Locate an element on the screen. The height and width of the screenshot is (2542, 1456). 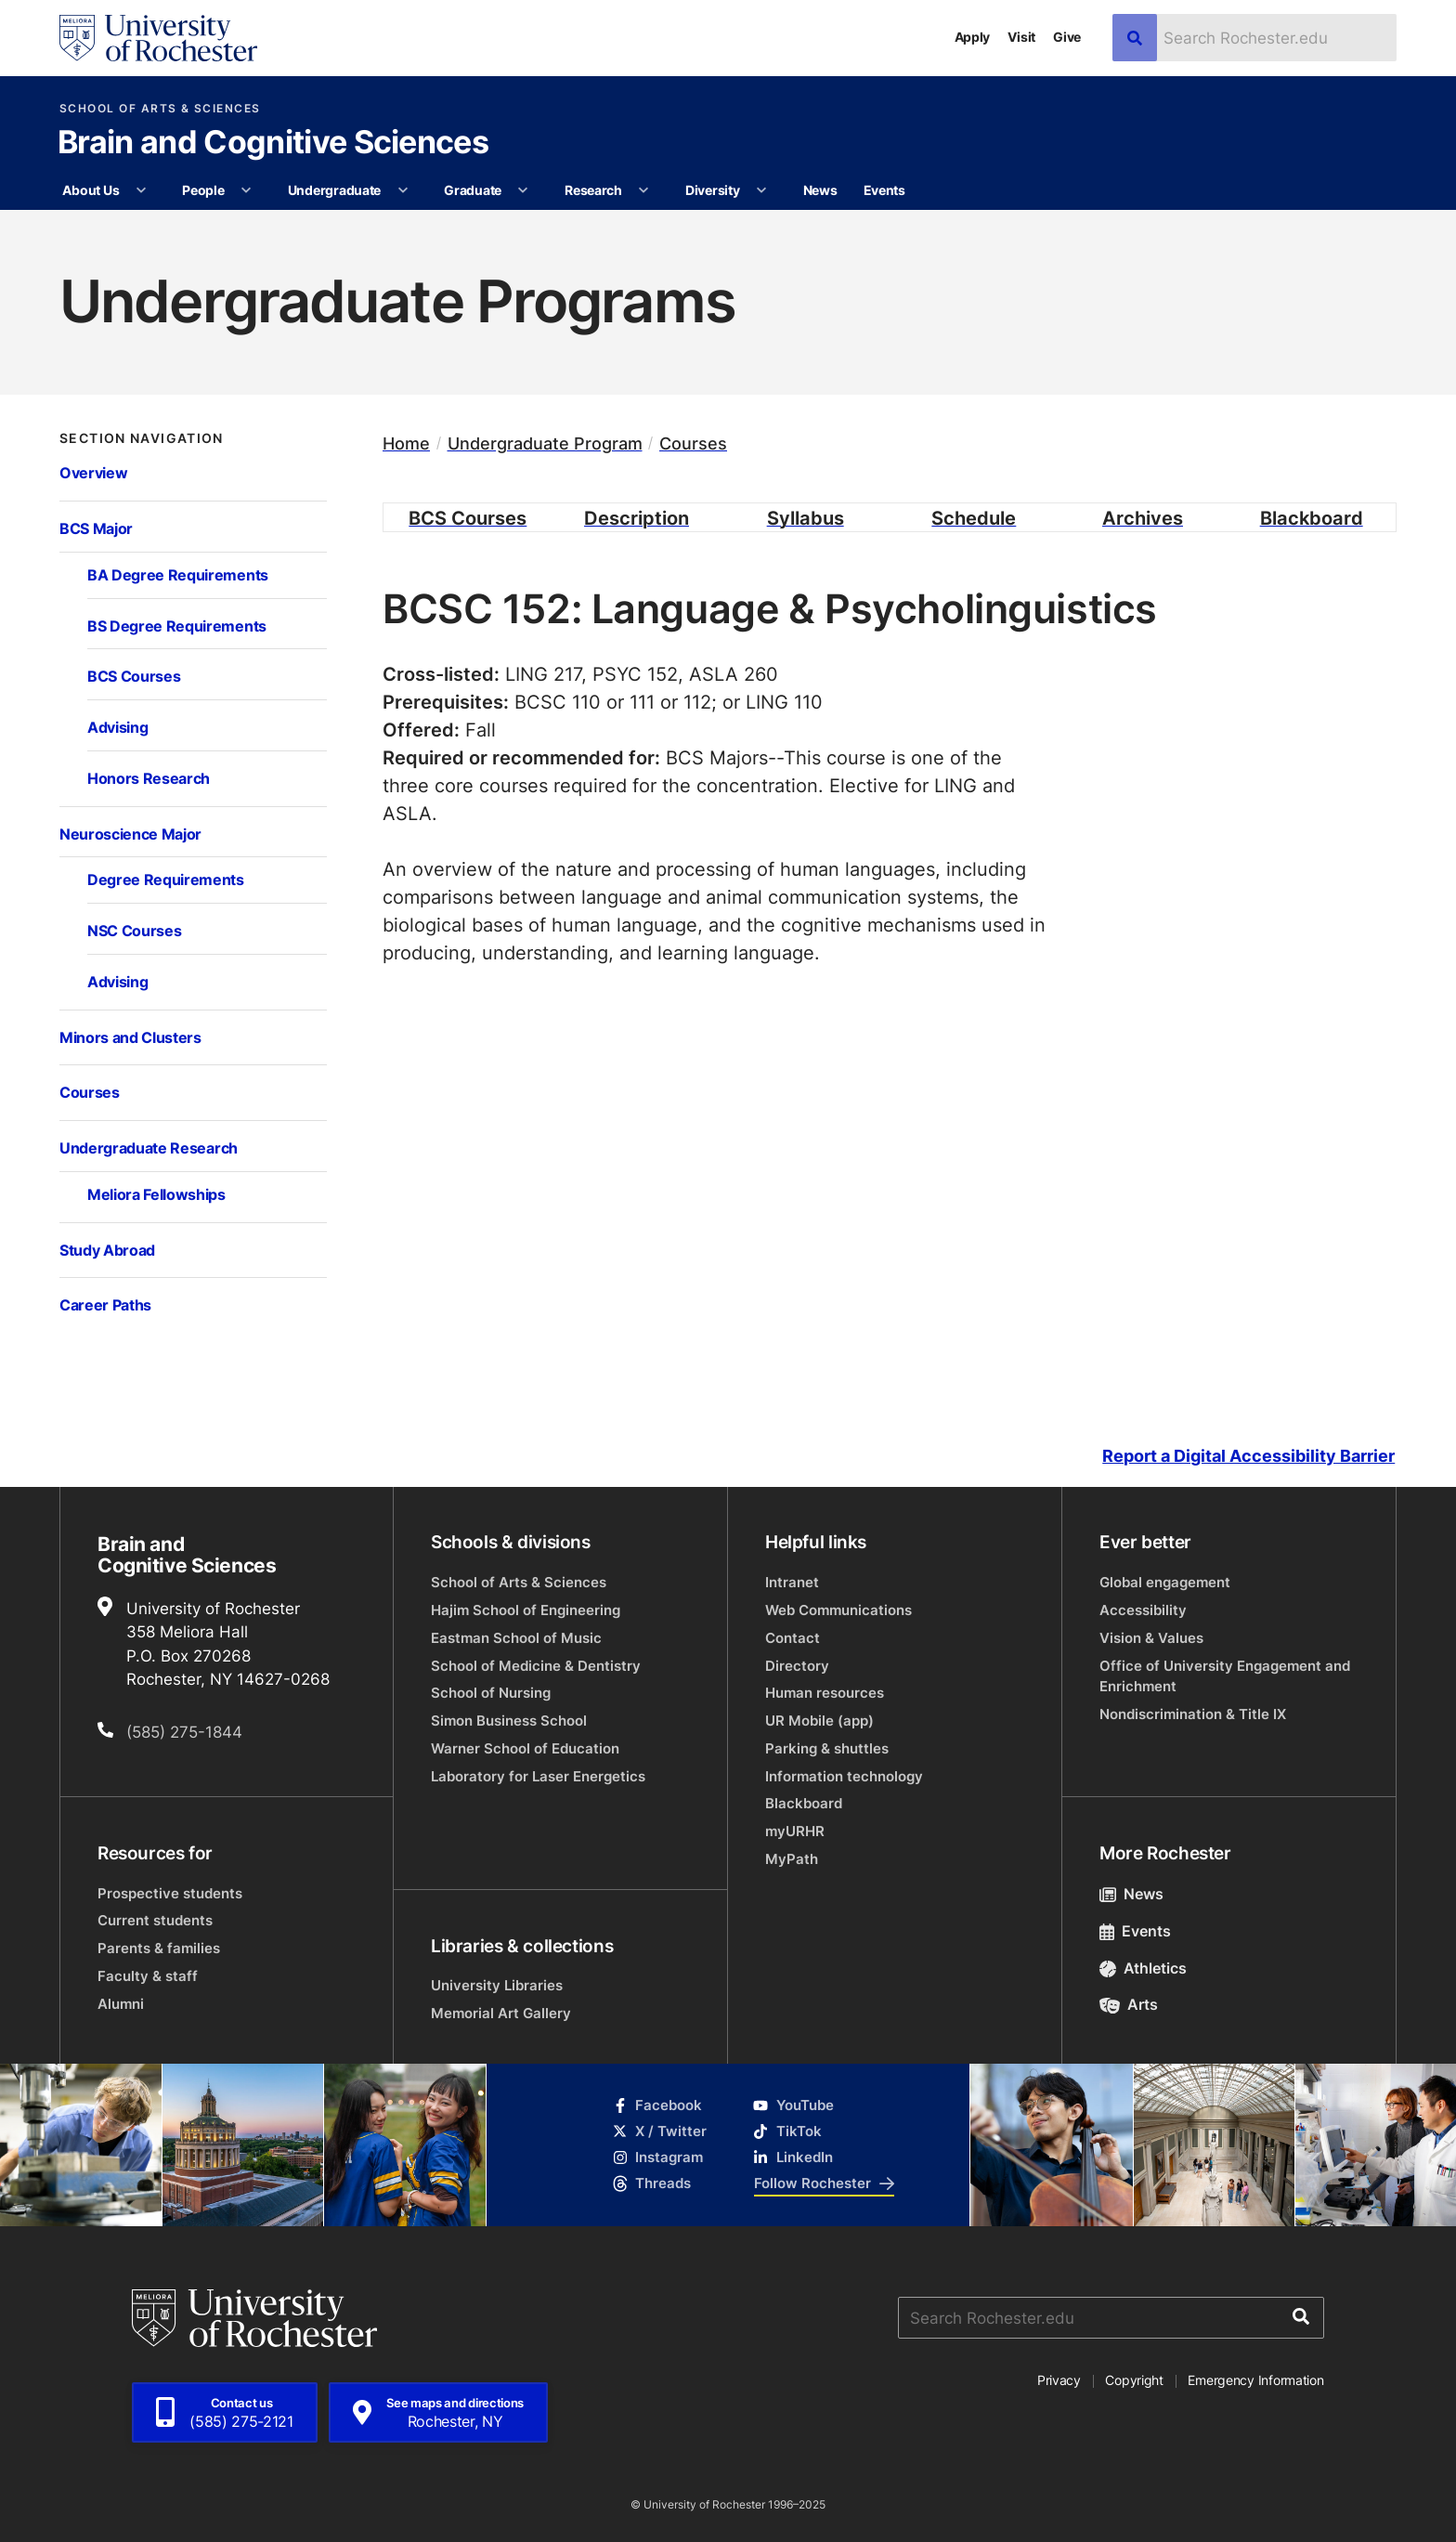
Human resources is located at coordinates (824, 1692).